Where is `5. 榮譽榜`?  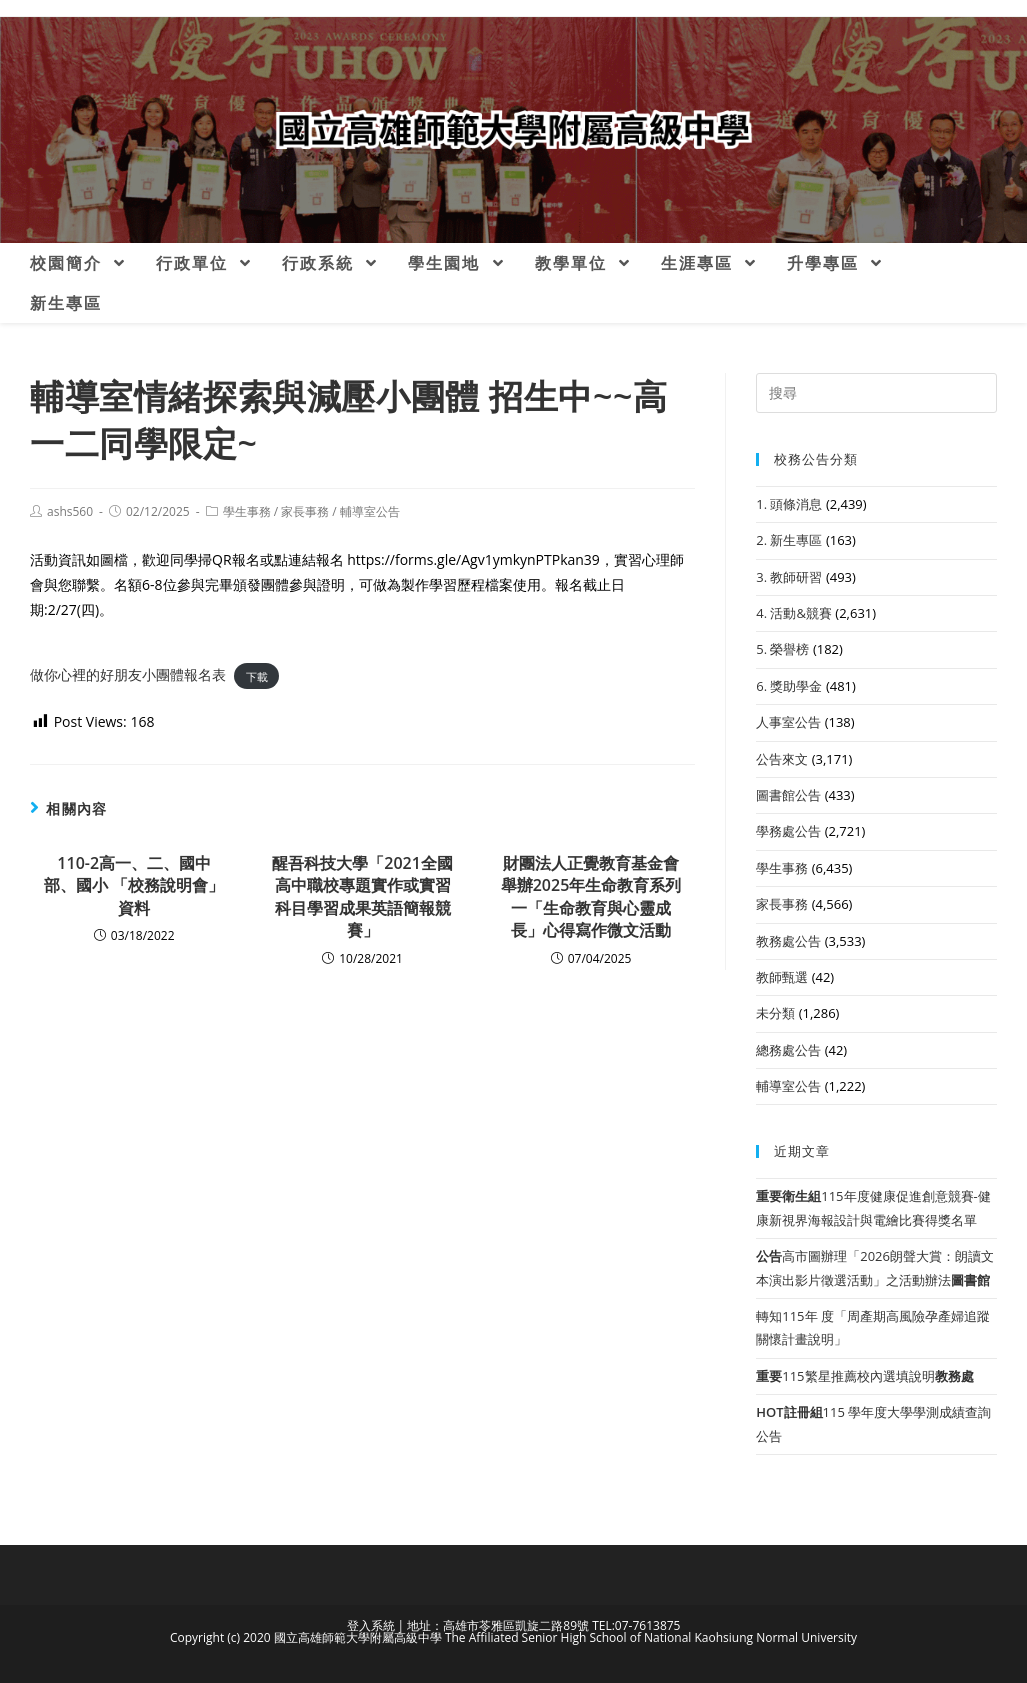 5. 榮譽榜 is located at coordinates (782, 649).